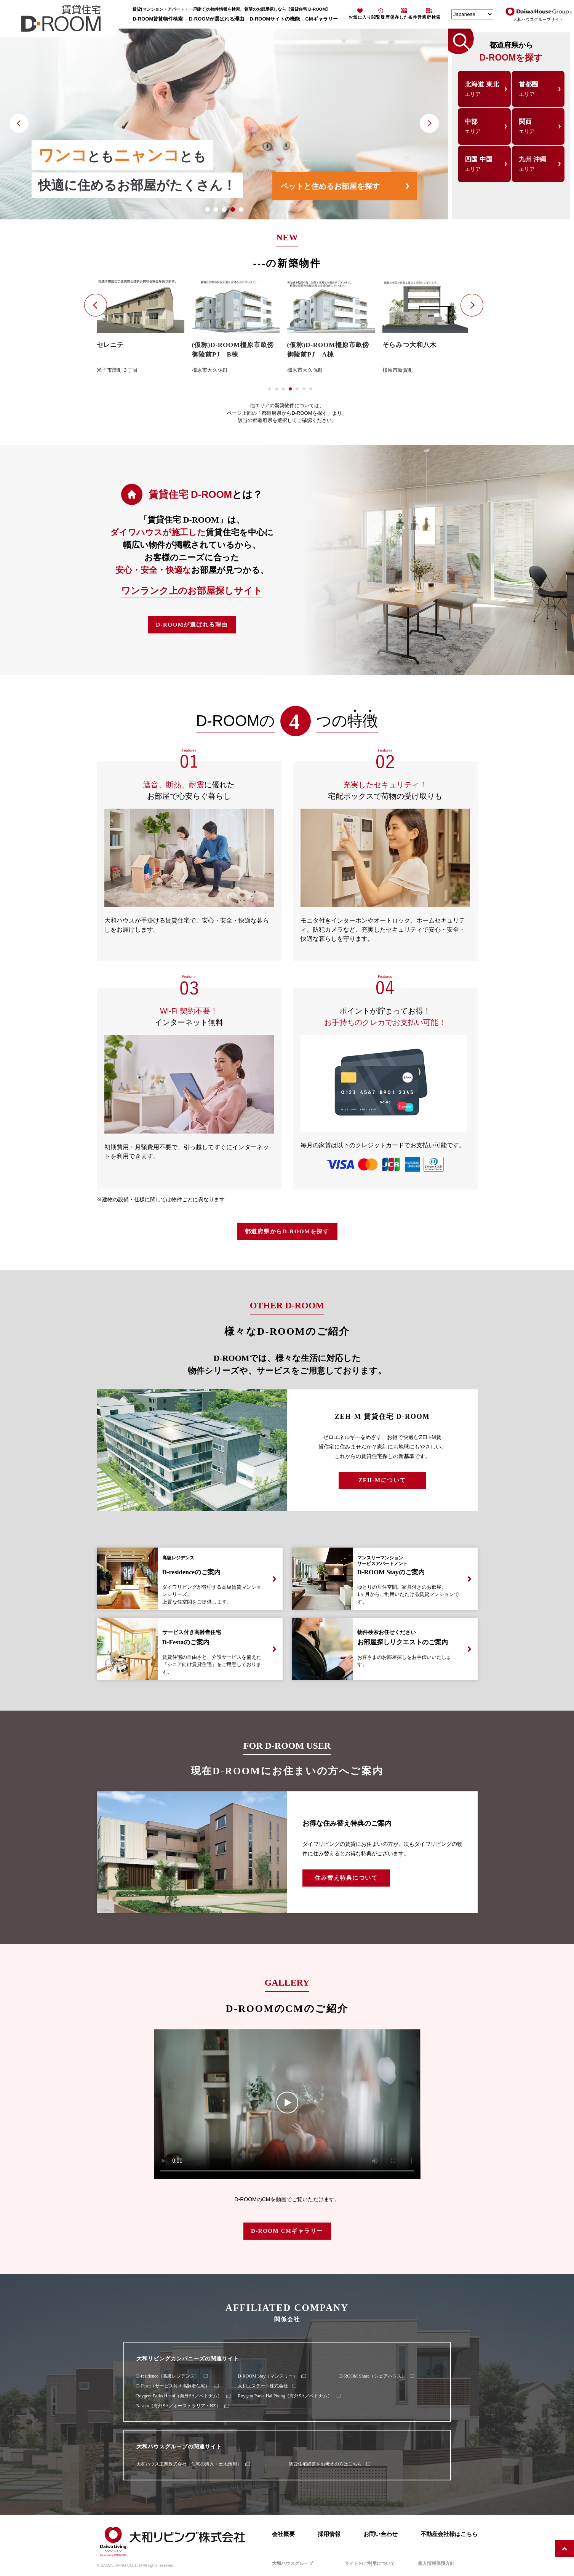  Describe the element at coordinates (158, 19) in the screenshot. I see `D-ROOM賃貸物件検索` at that location.